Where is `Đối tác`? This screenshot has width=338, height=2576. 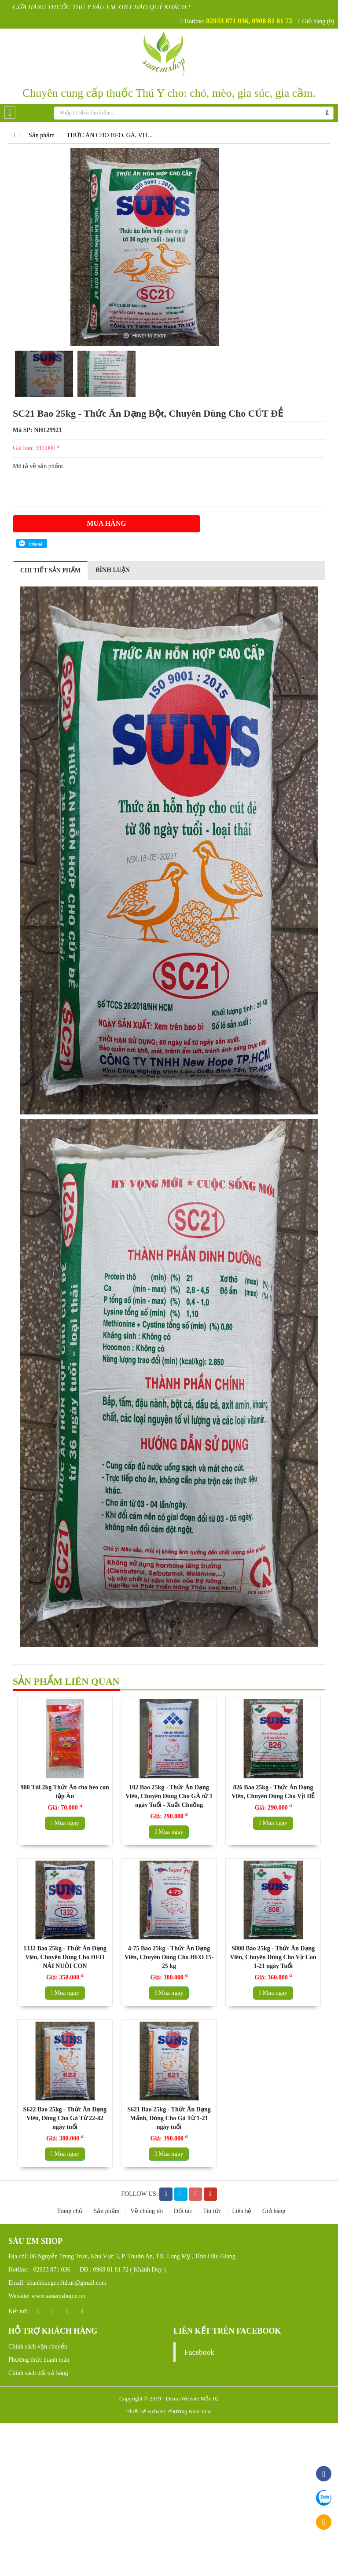
Đối tác is located at coordinates (184, 2211).